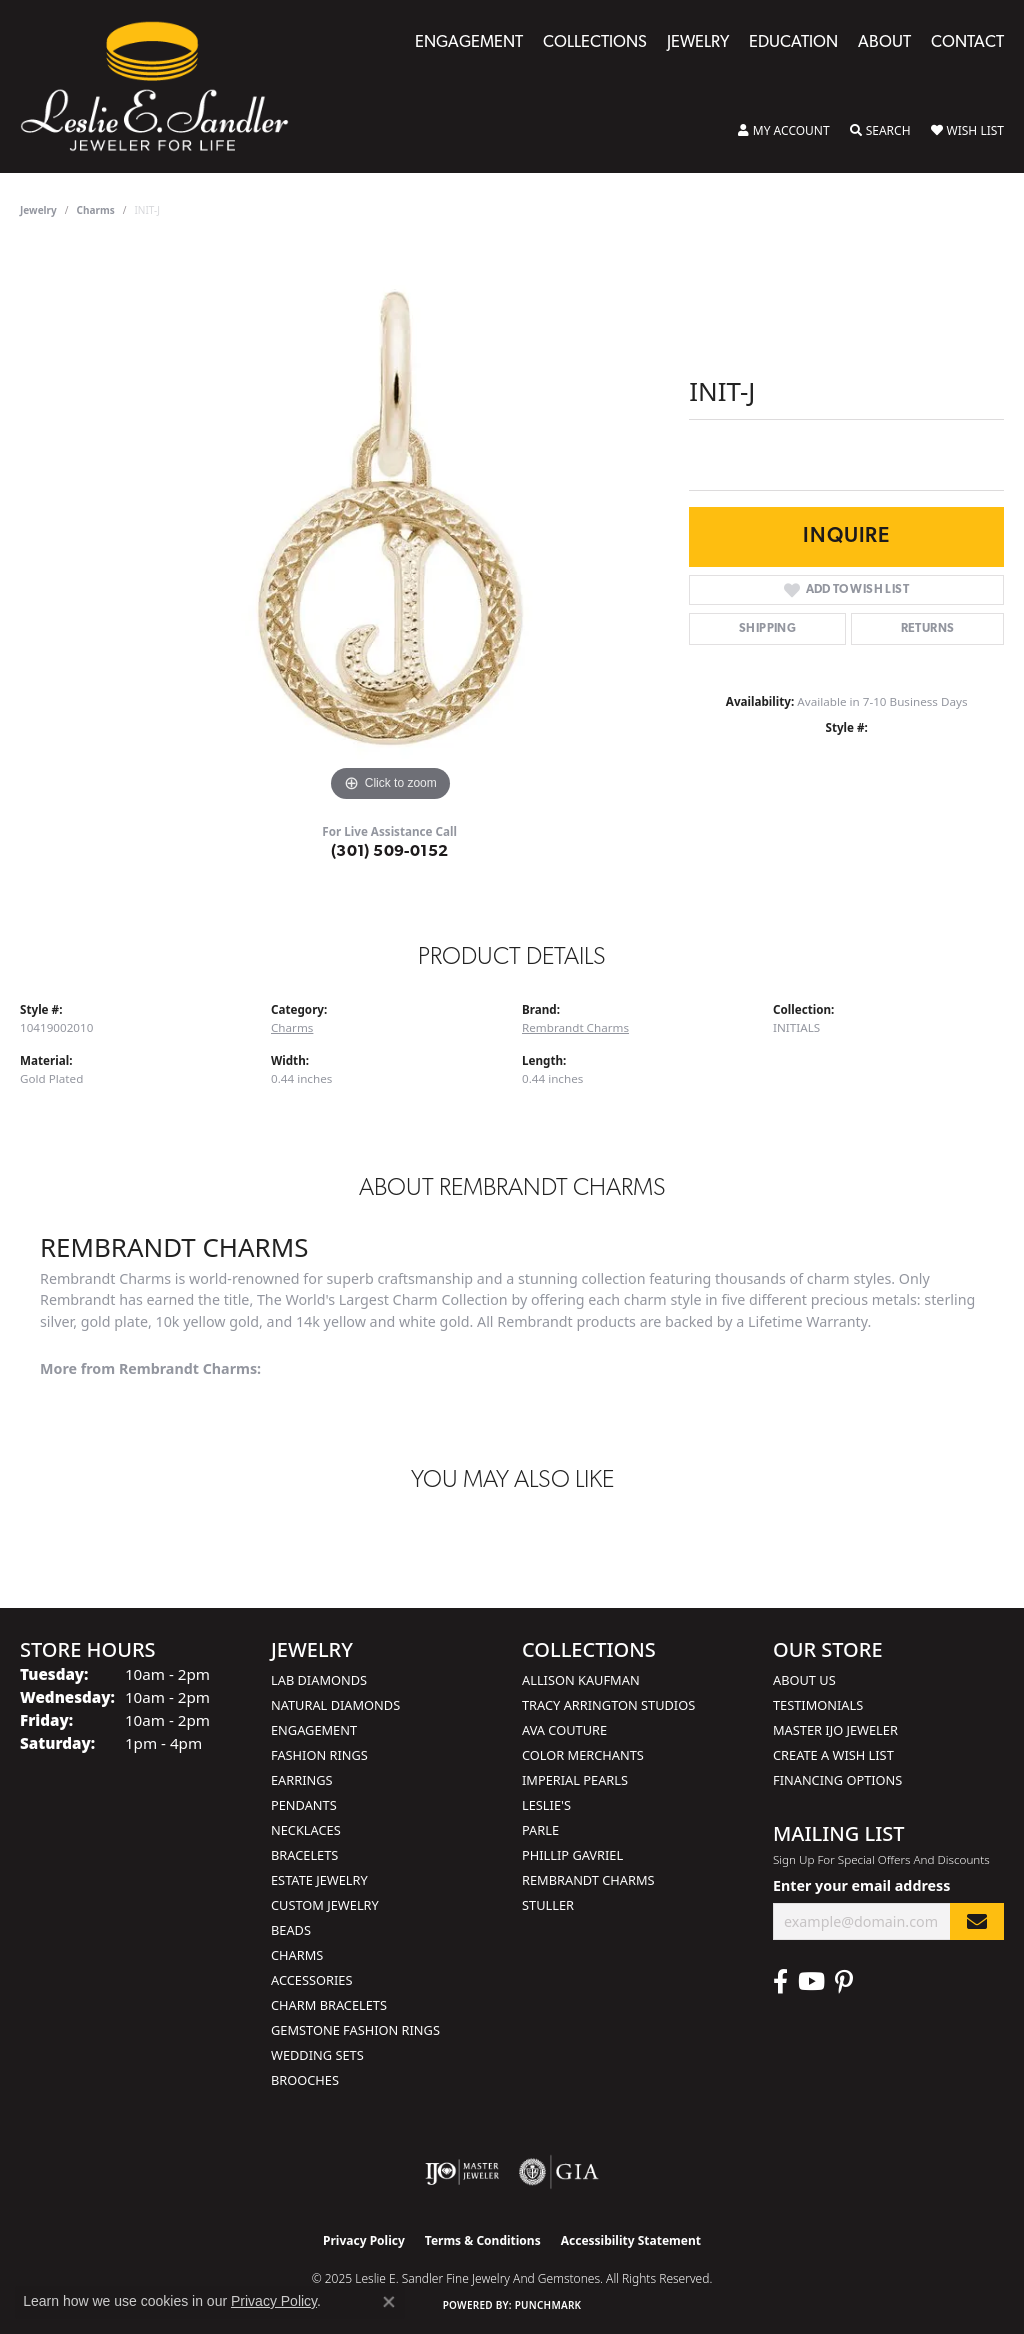 The image size is (1024, 2334). I want to click on Gemstone Fashion Rings [menuitem], so click(355, 2030).